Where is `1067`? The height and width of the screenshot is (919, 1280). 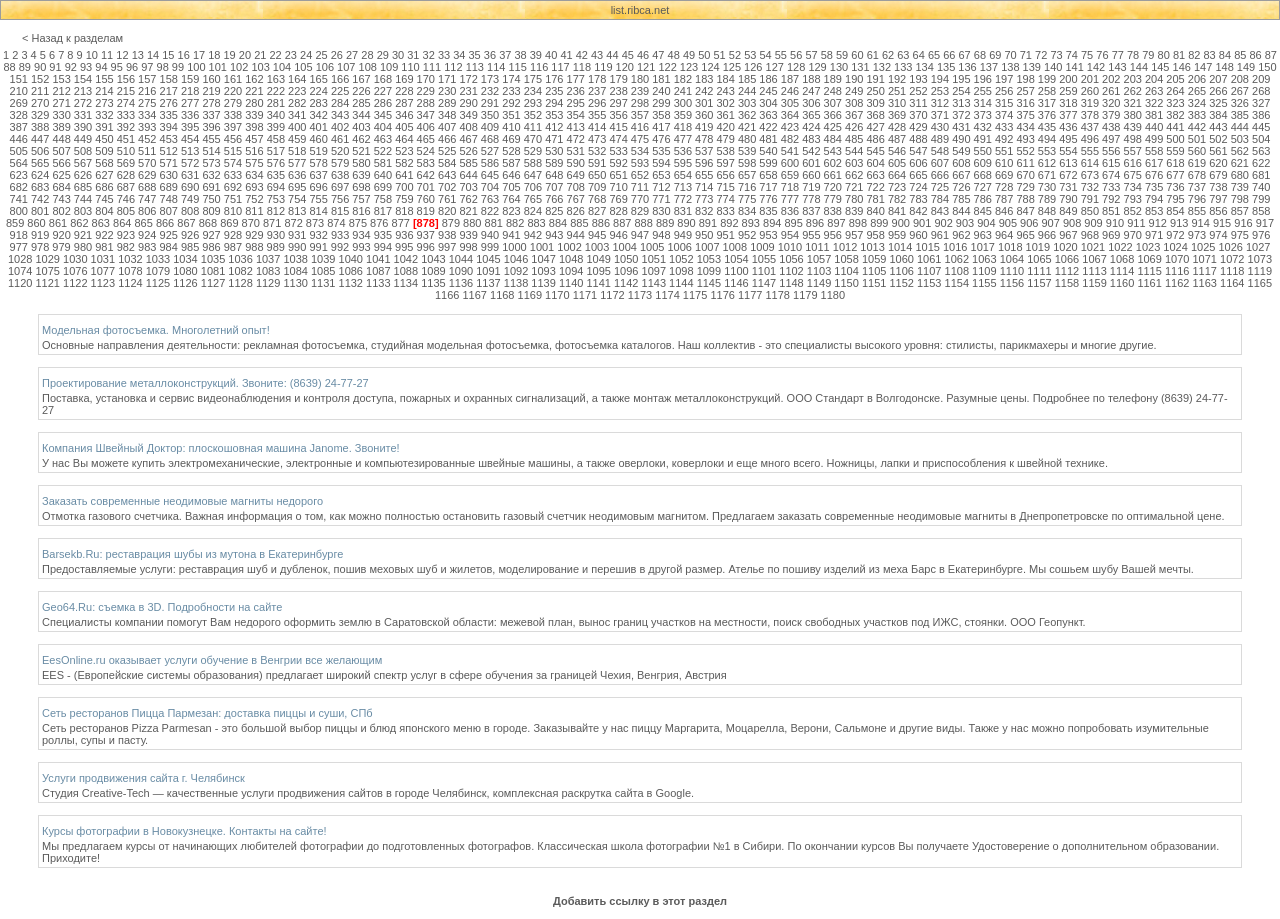 1067 is located at coordinates (1094, 259).